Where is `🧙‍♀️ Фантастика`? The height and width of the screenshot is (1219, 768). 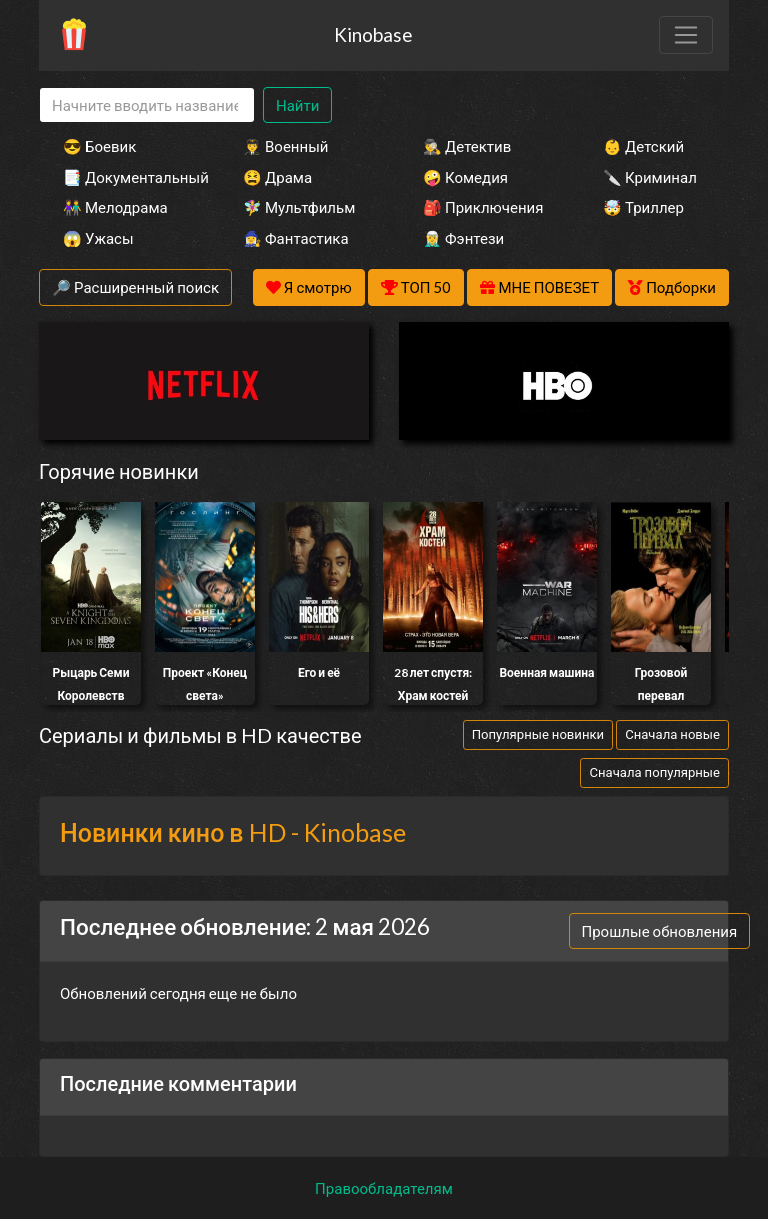
🧙‍♀️ Фантастика is located at coordinates (296, 238).